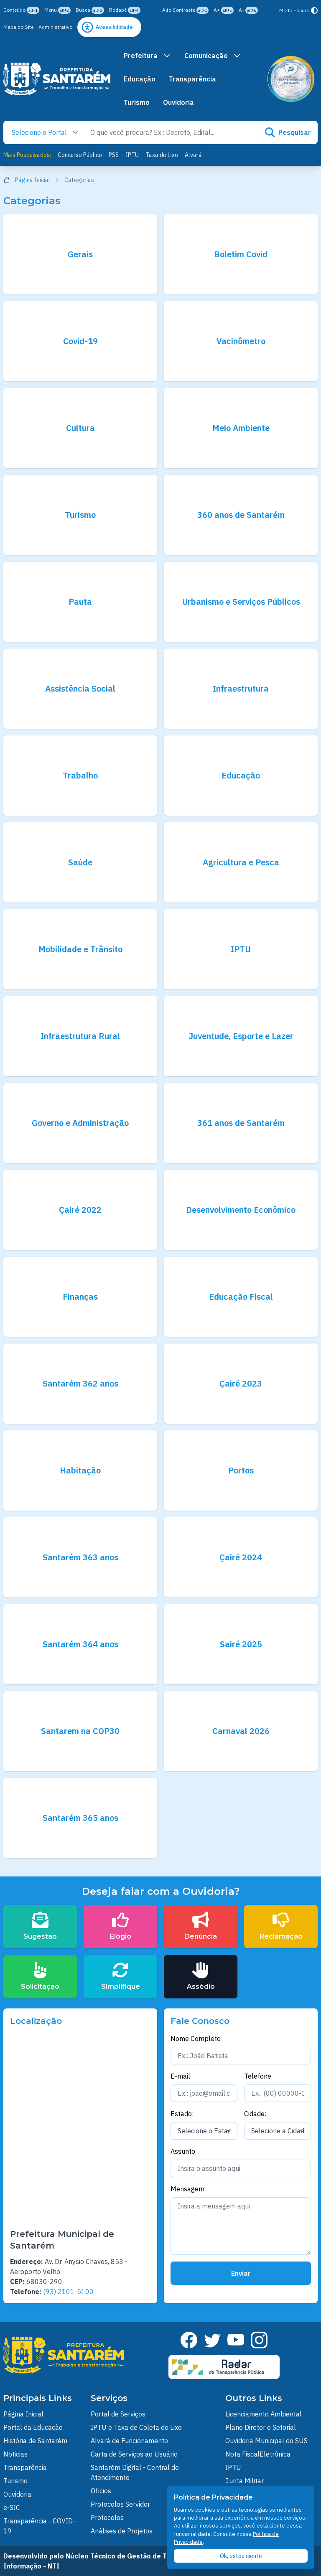  What do you see at coordinates (241, 1209) in the screenshot?
I see `Desenvolvimento Econômico` at bounding box center [241, 1209].